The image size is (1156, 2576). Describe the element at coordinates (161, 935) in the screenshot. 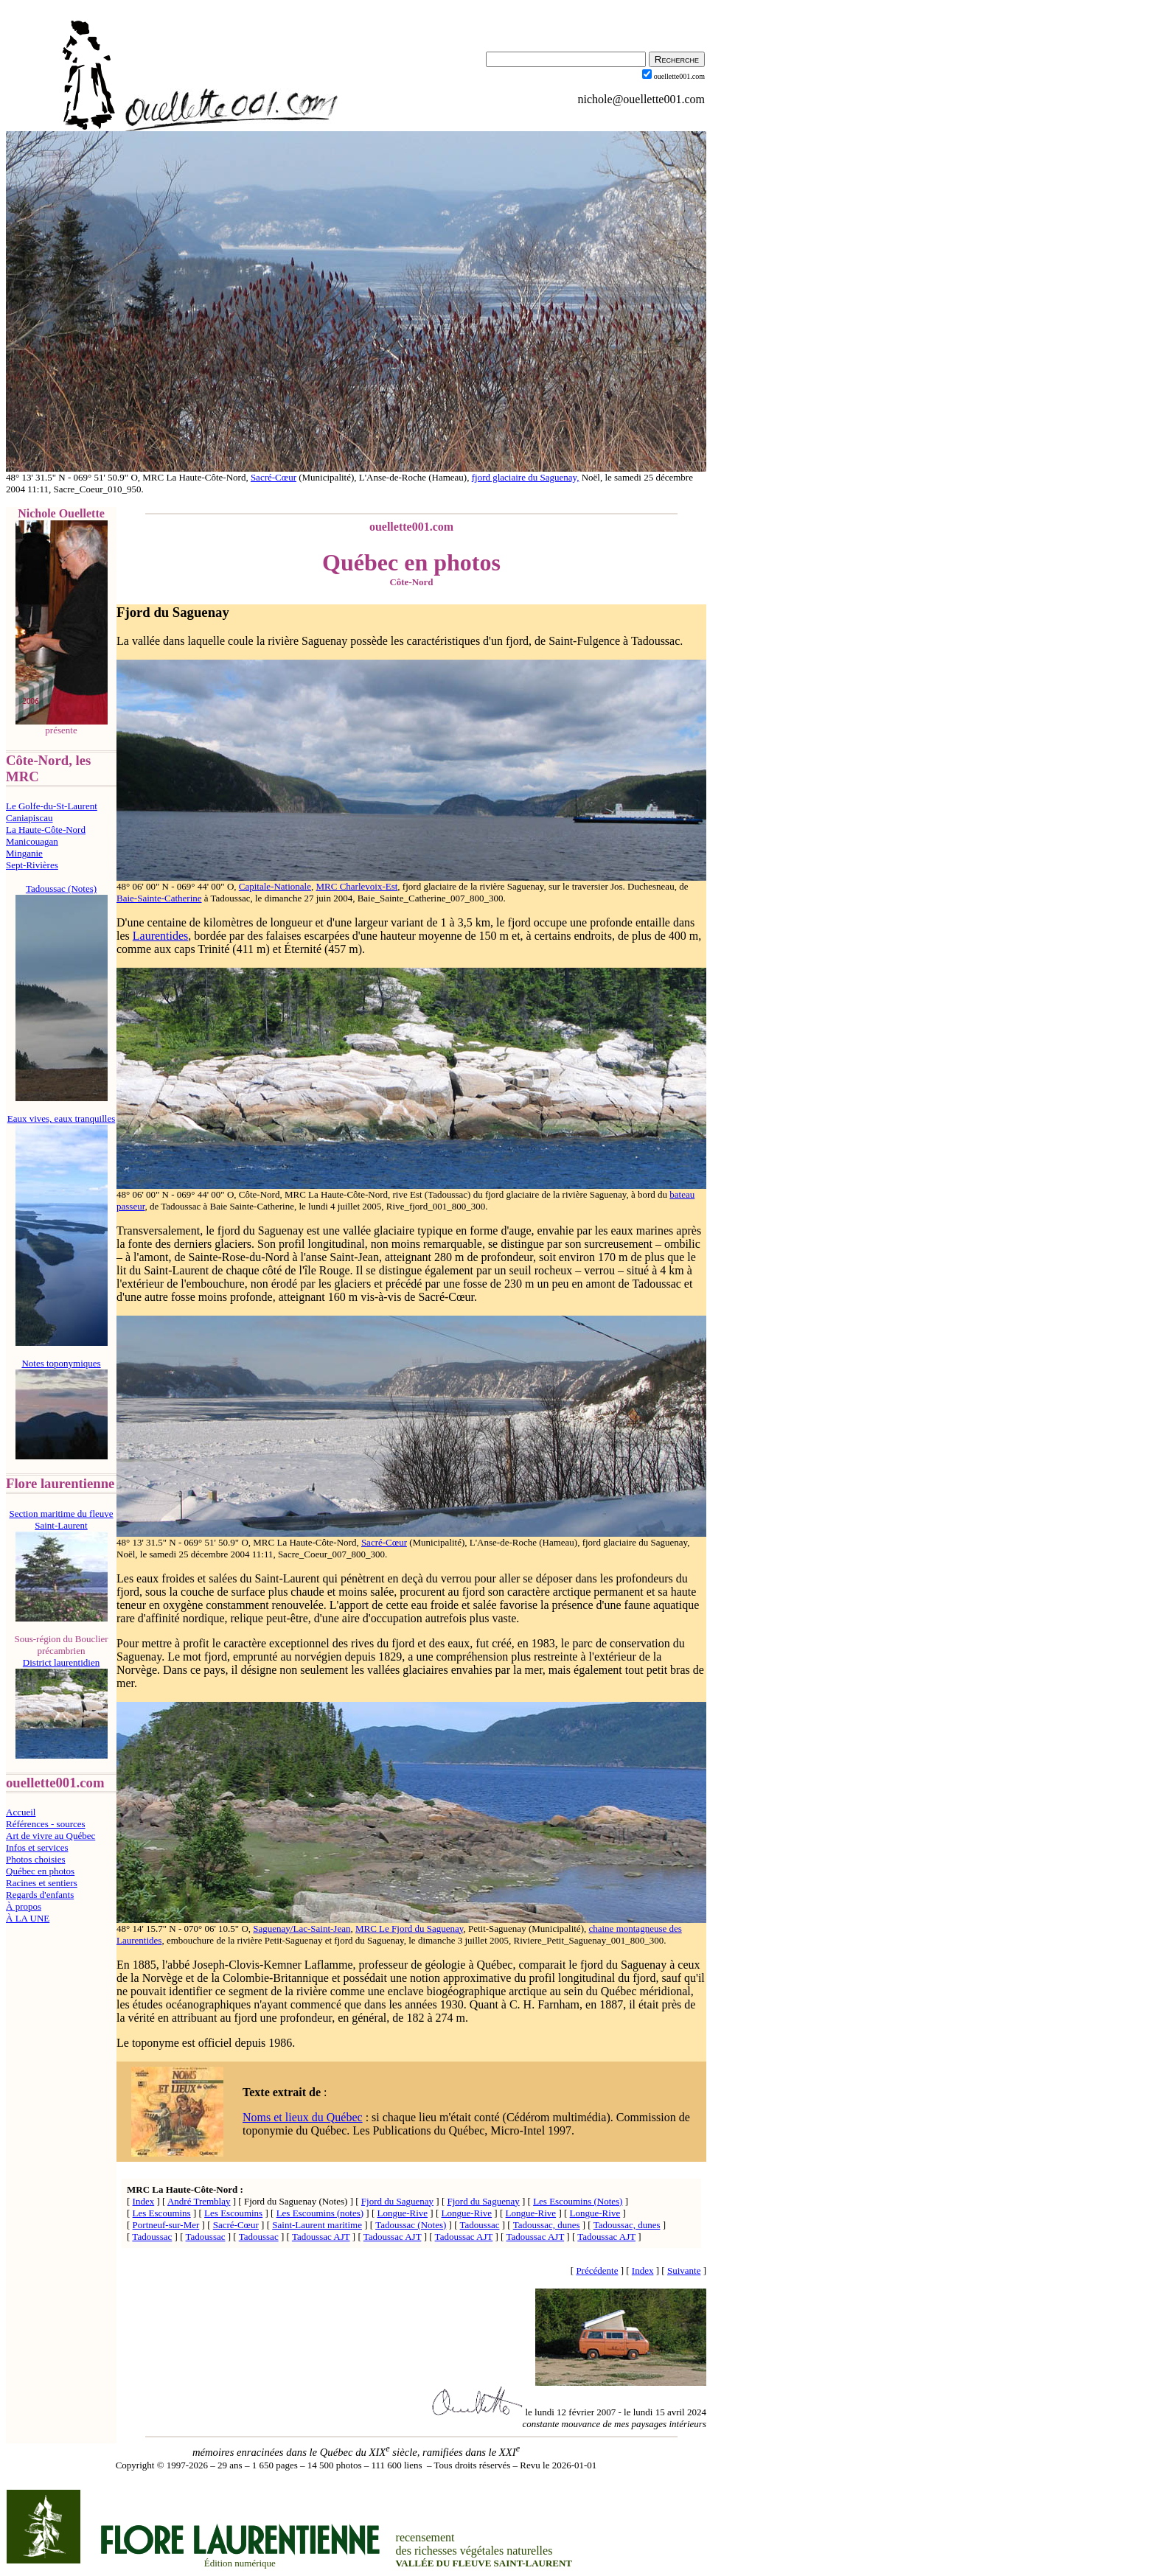

I see `Laurentides` at that location.